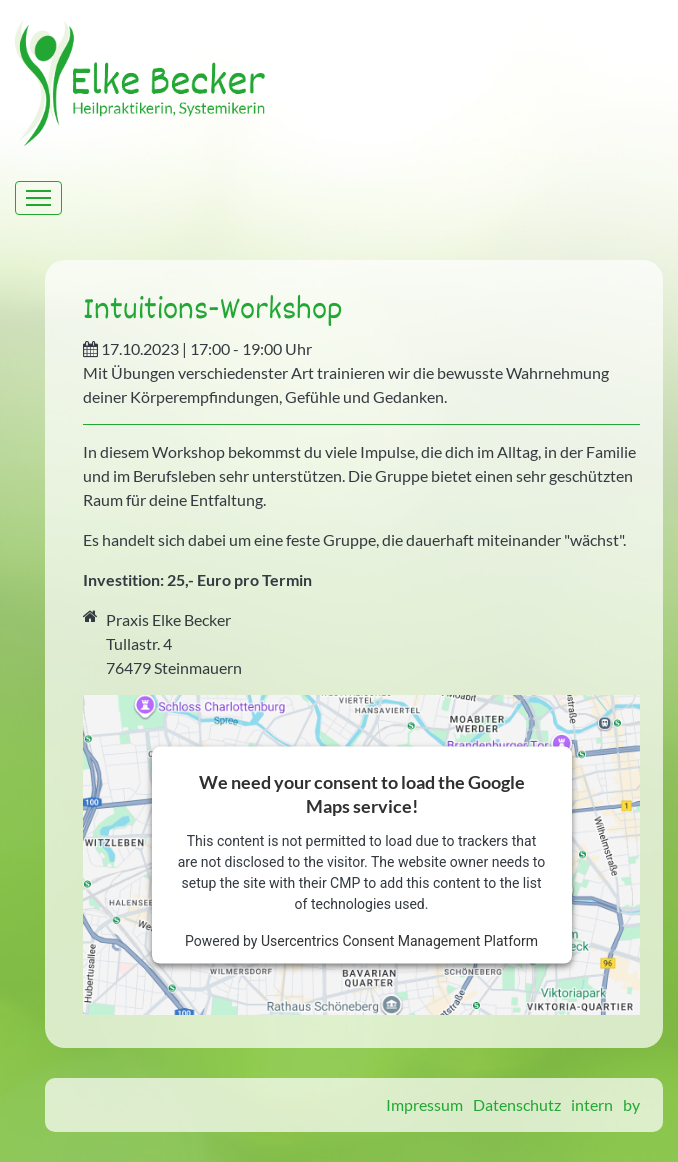 The image size is (678, 1162). What do you see at coordinates (424, 1104) in the screenshot?
I see `Impressum` at bounding box center [424, 1104].